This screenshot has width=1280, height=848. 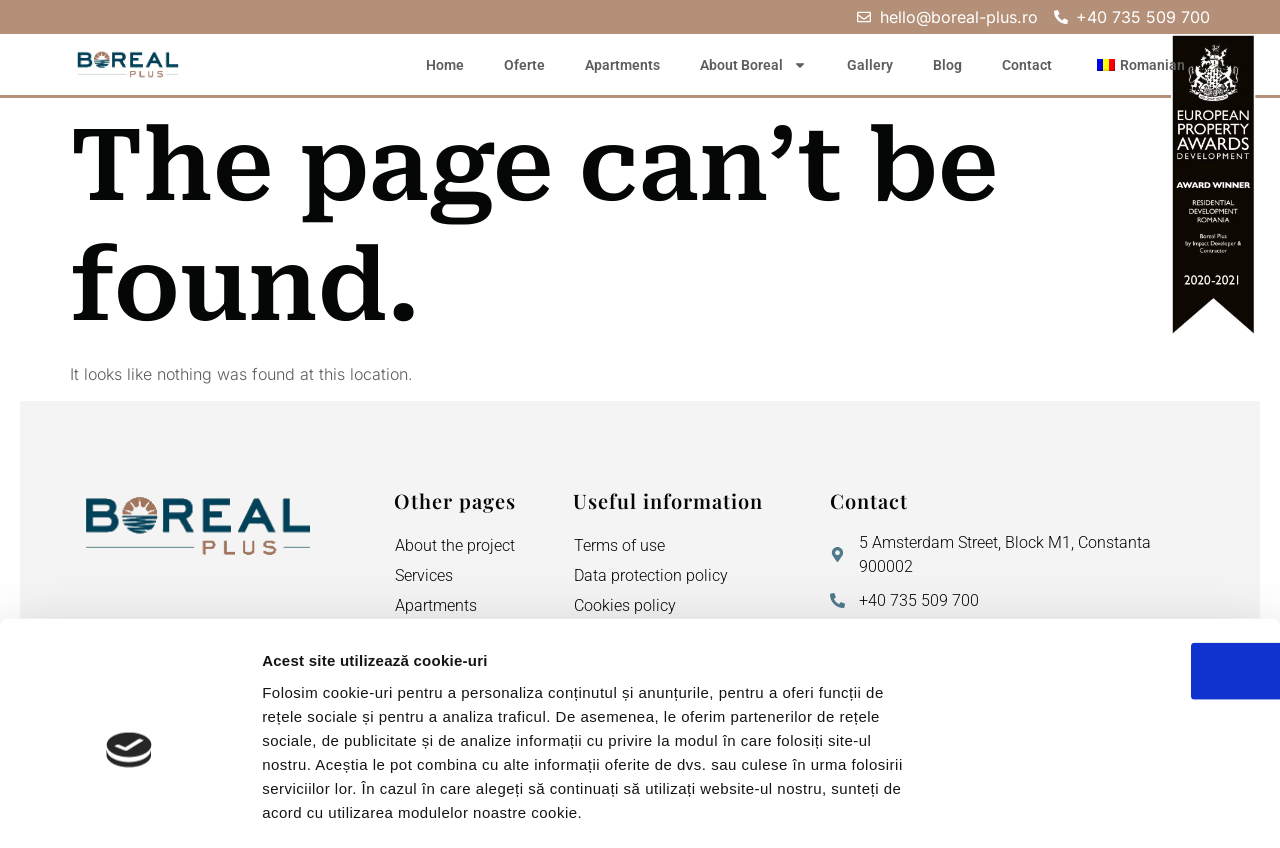 What do you see at coordinates (870, 65) in the screenshot?
I see `Gallery` at bounding box center [870, 65].